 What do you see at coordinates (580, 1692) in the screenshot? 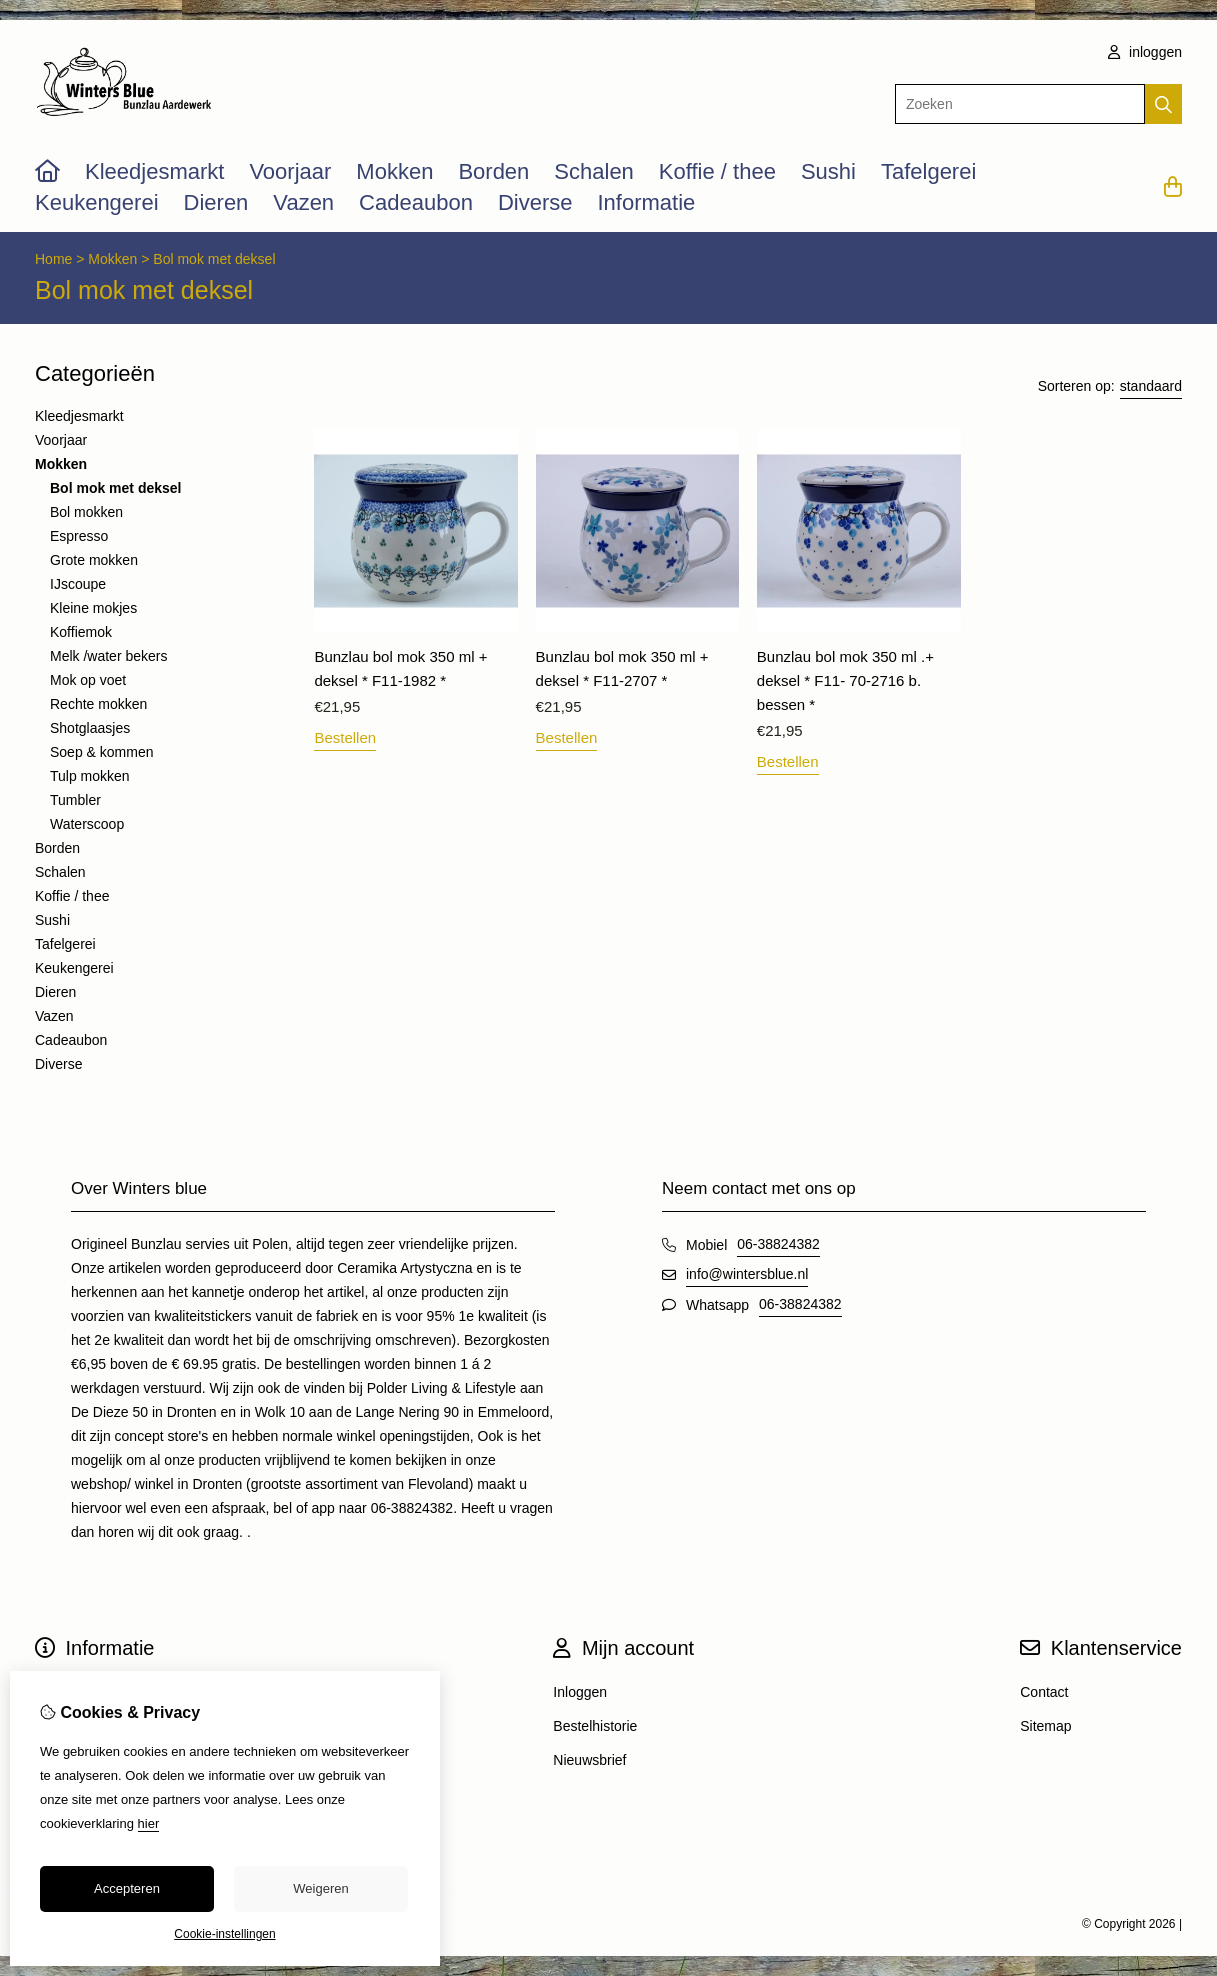
I see `Inloggen` at bounding box center [580, 1692].